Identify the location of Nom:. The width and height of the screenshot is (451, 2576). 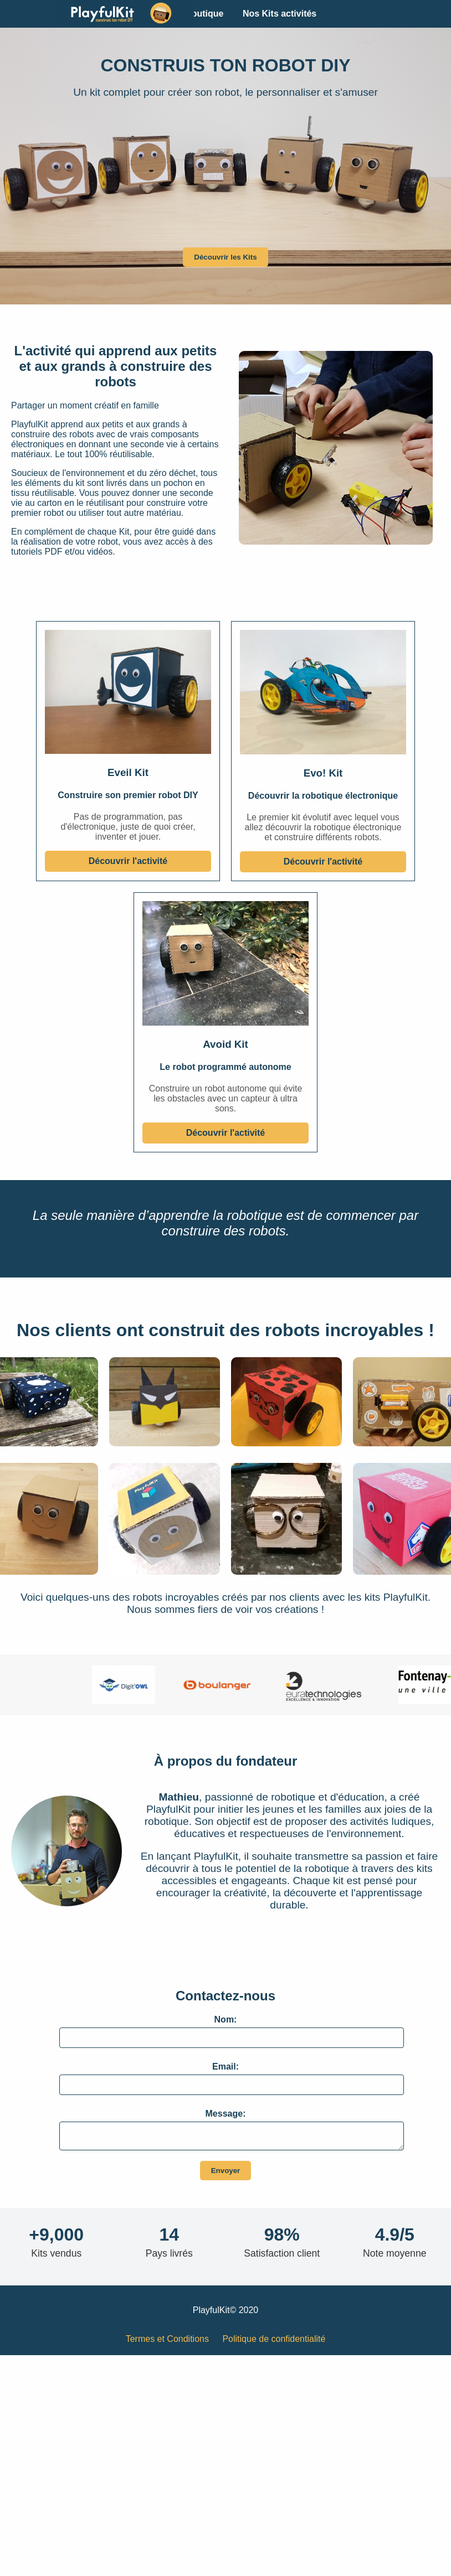
(225, 2019).